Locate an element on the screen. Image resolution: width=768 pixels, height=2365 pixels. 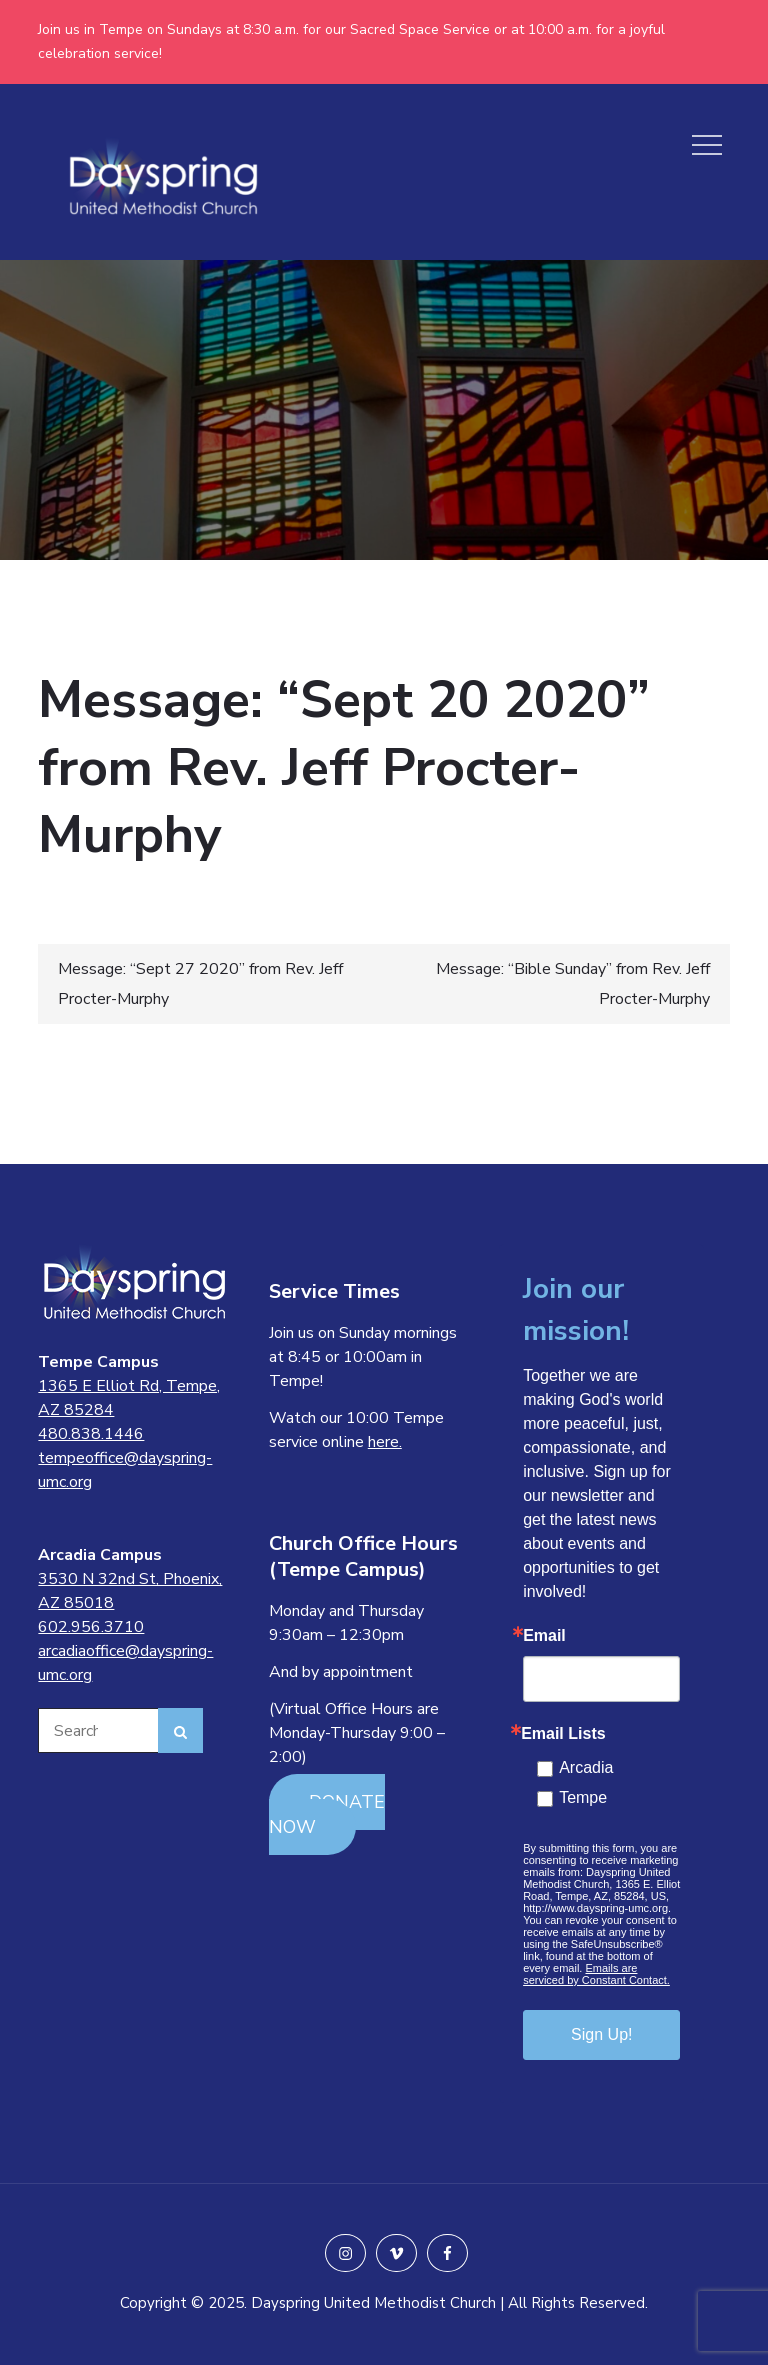
Tempe is located at coordinates (583, 1797).